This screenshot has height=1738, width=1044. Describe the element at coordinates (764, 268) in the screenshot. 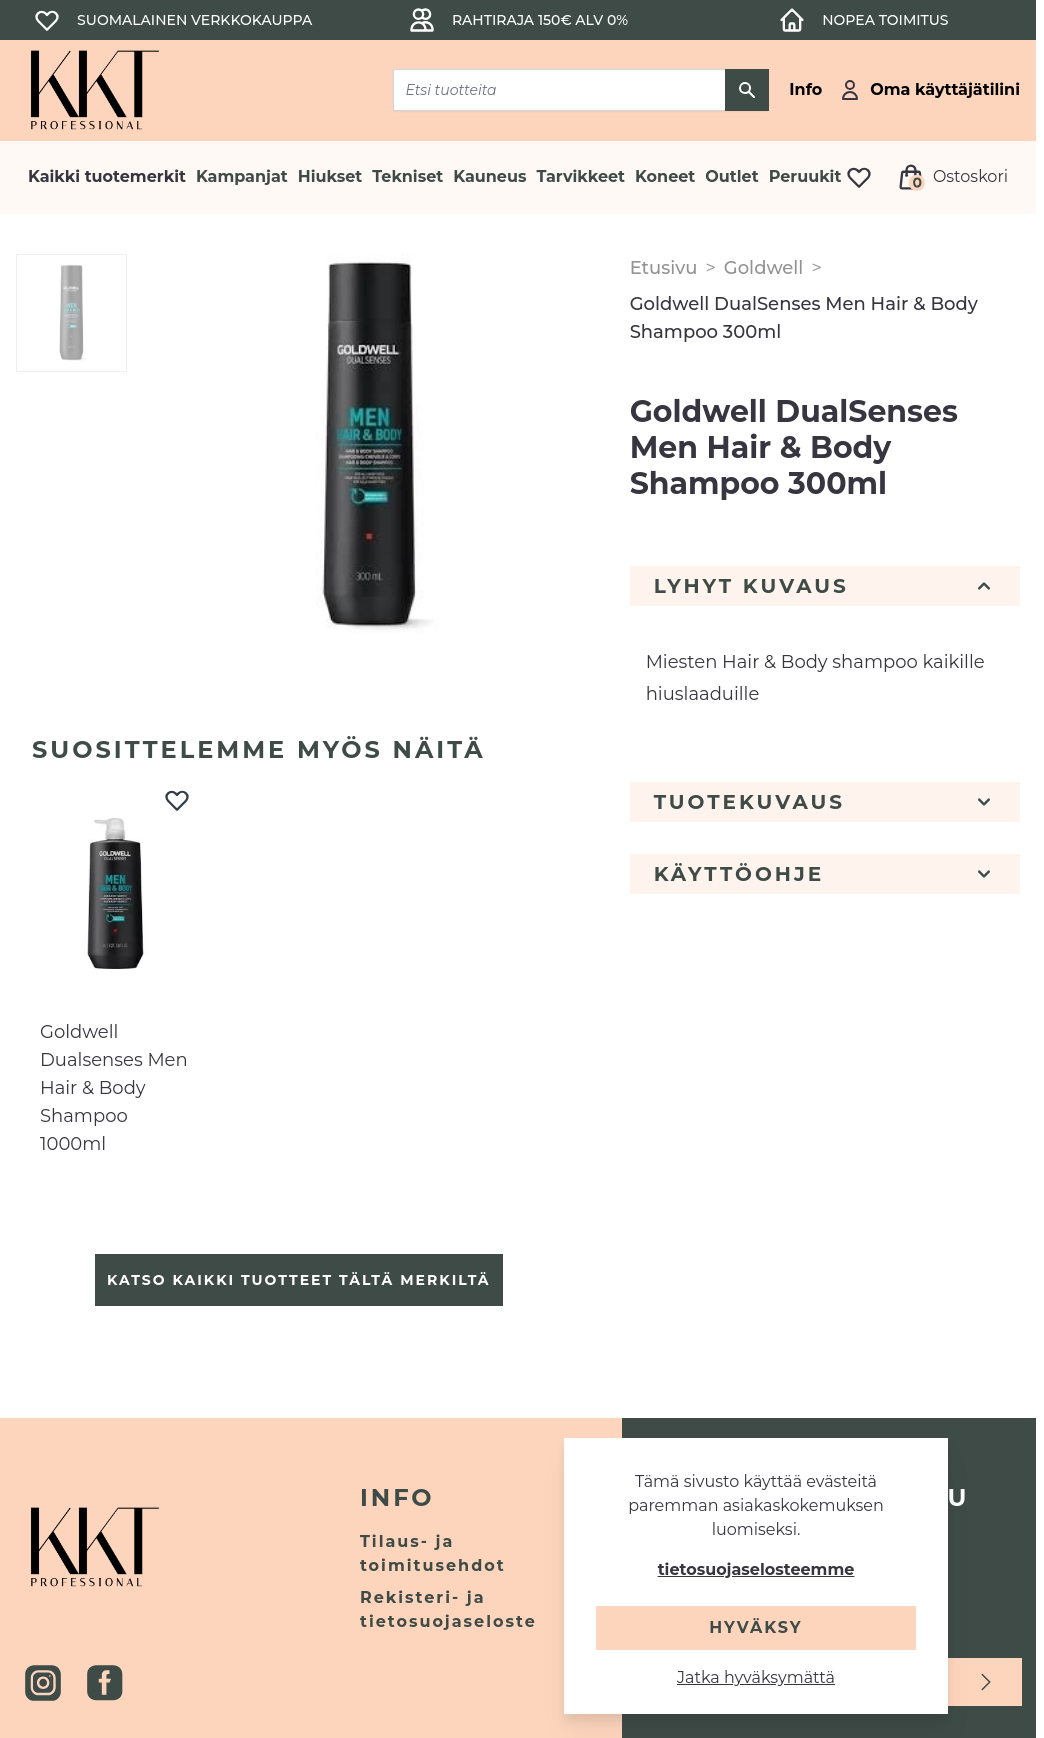

I see `Goldwell` at that location.